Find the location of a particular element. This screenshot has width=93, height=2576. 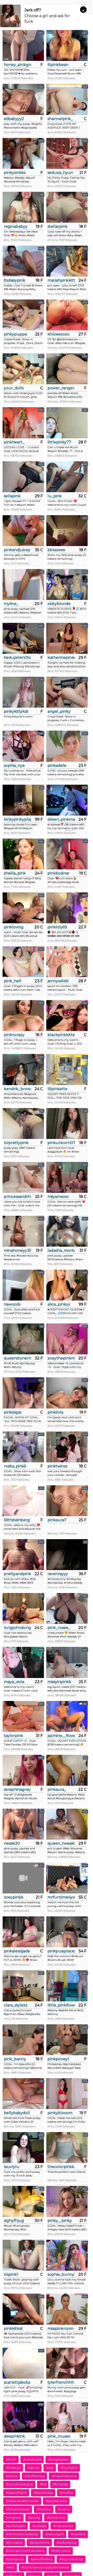

kinkypinkyplay2 is located at coordinates (17, 819).